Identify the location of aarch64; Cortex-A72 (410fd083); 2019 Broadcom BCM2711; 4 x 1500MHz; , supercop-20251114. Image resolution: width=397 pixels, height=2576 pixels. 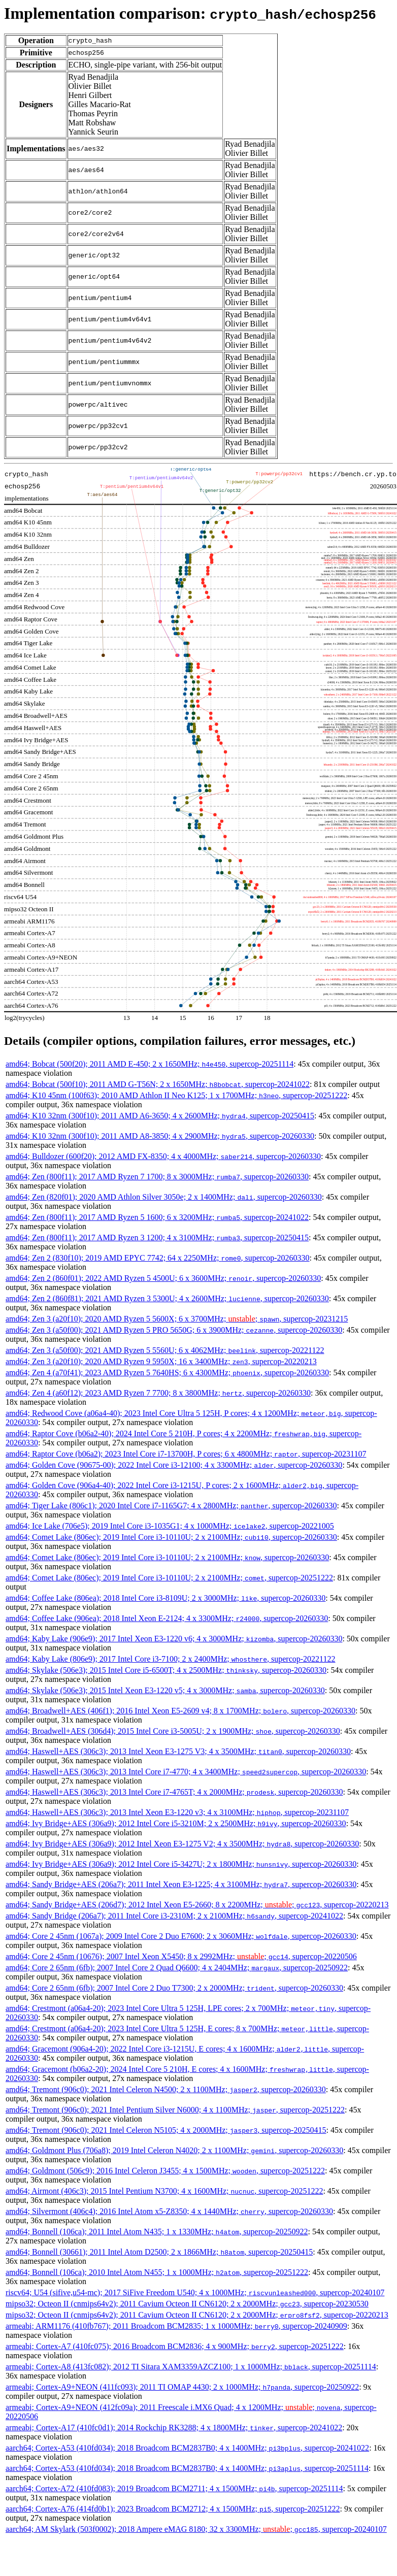
(174, 2488).